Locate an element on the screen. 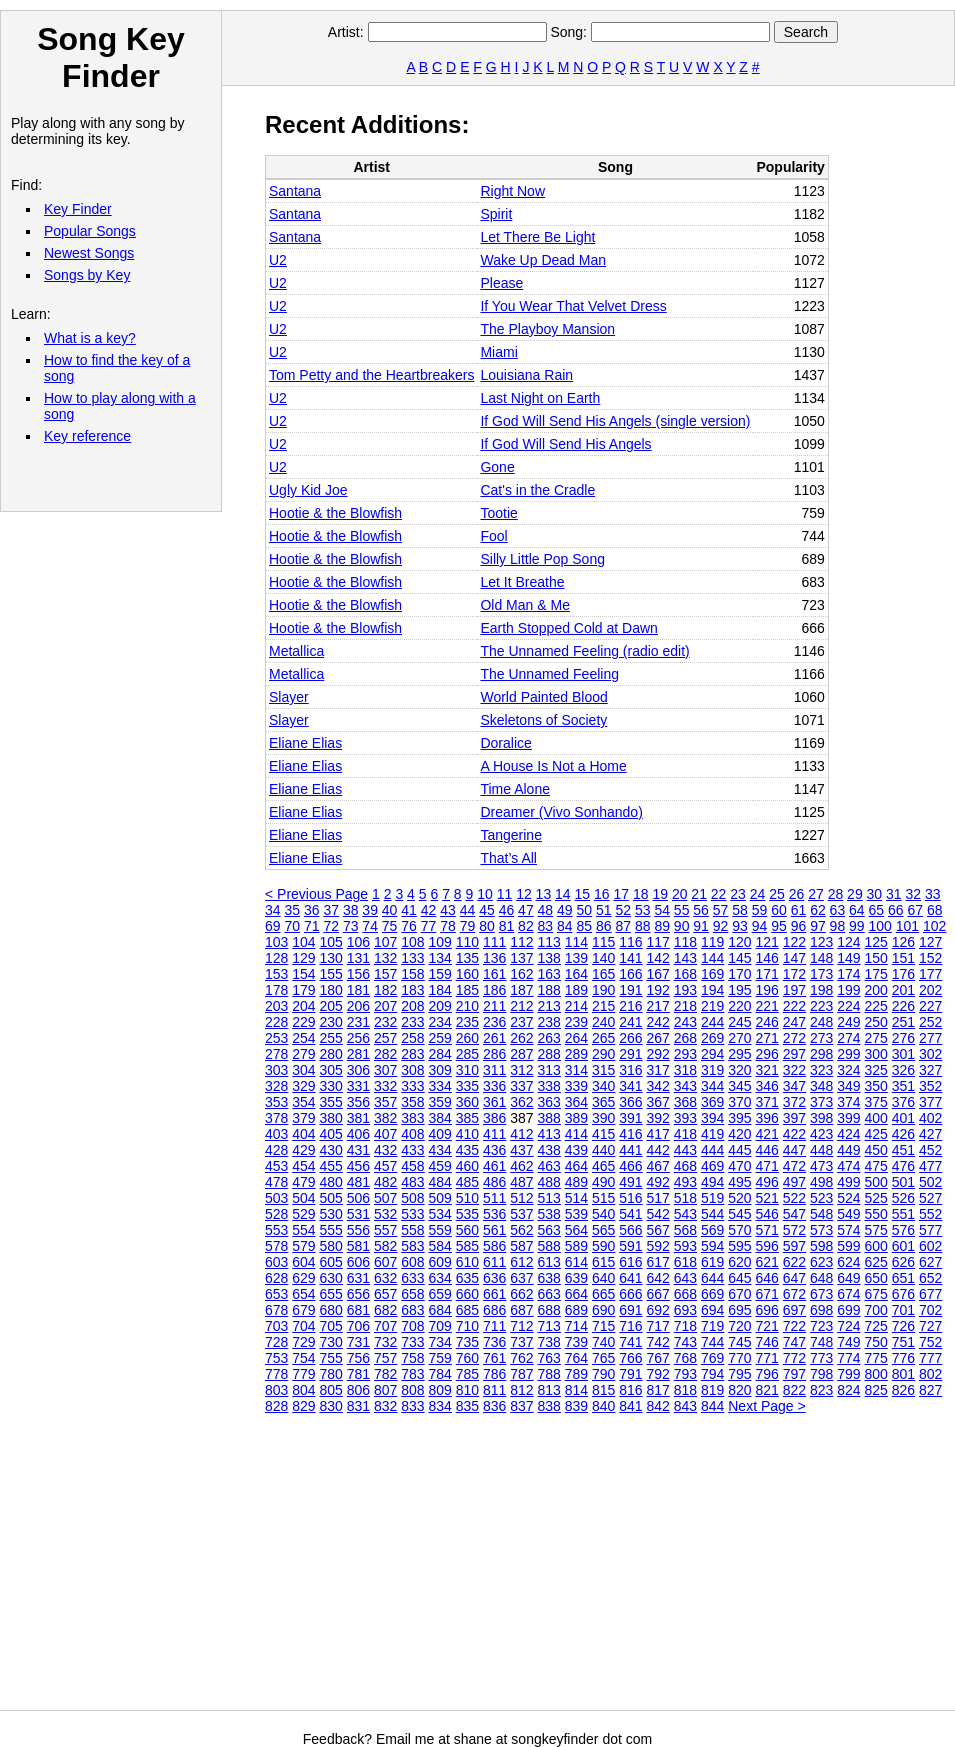 This screenshot has width=955, height=1747. 329 is located at coordinates (303, 1086).